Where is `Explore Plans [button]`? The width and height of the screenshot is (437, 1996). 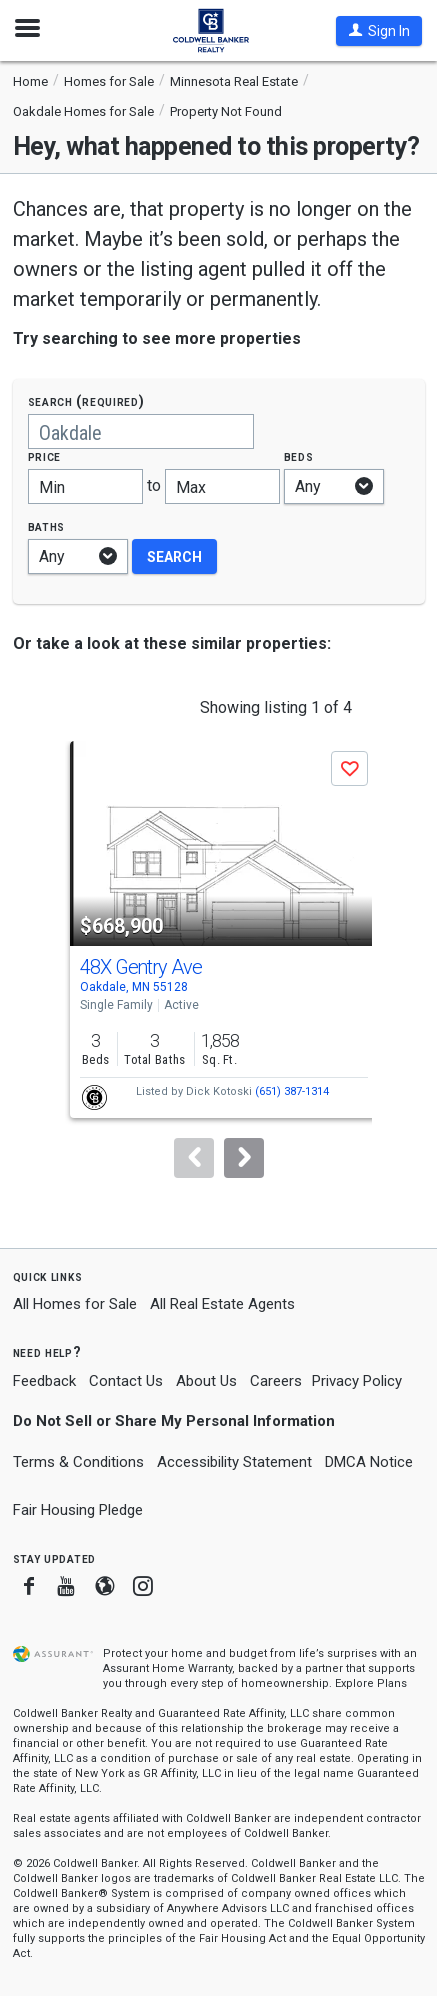
Explore Plans [button] is located at coordinates (371, 1683).